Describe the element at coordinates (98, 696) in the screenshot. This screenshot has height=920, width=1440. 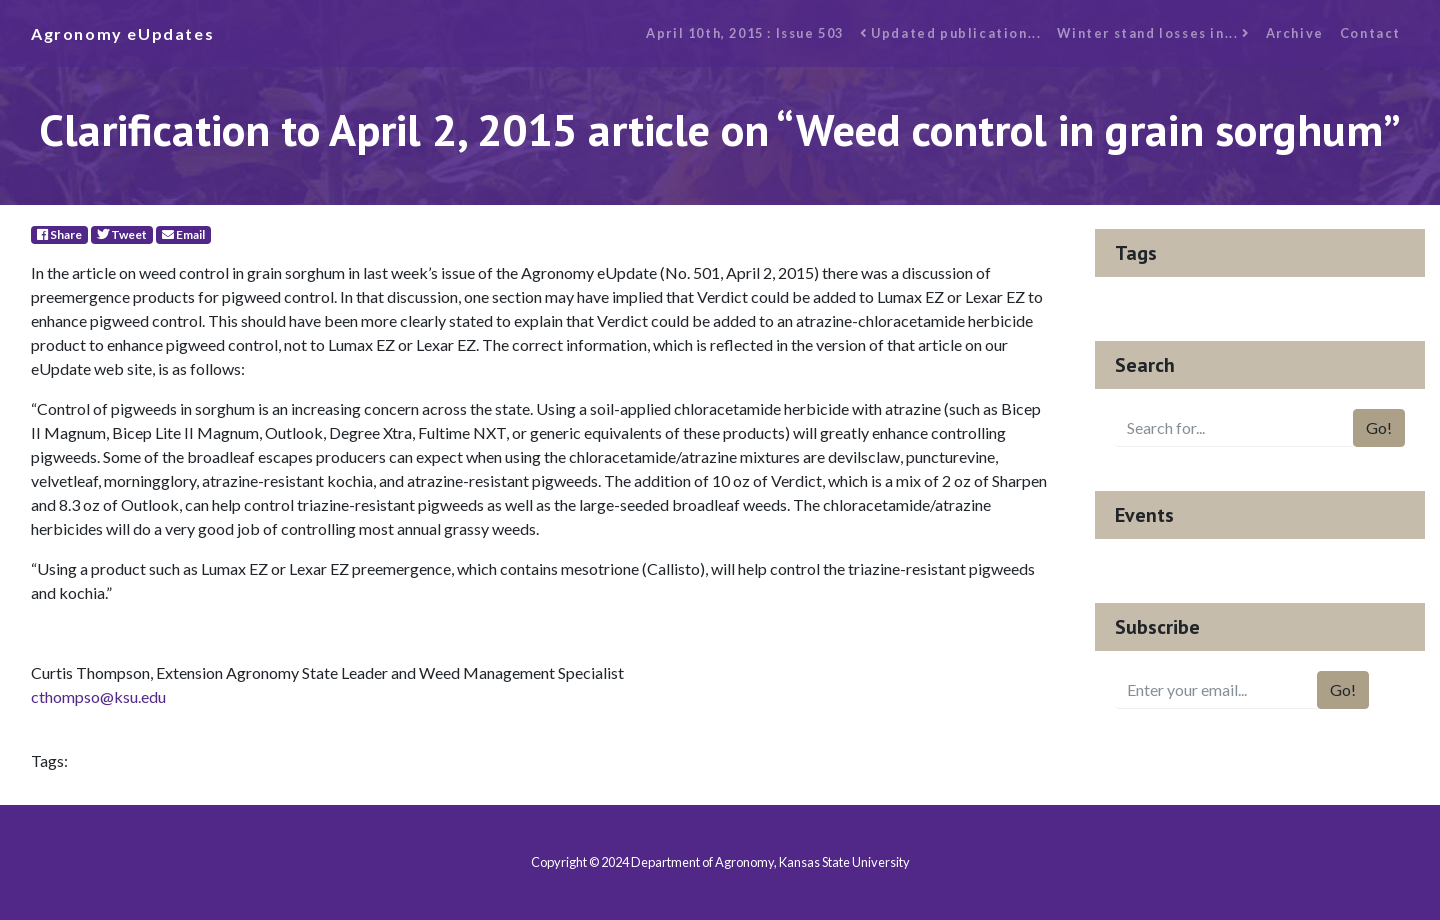
I see `cthompso@ksu.edu` at that location.